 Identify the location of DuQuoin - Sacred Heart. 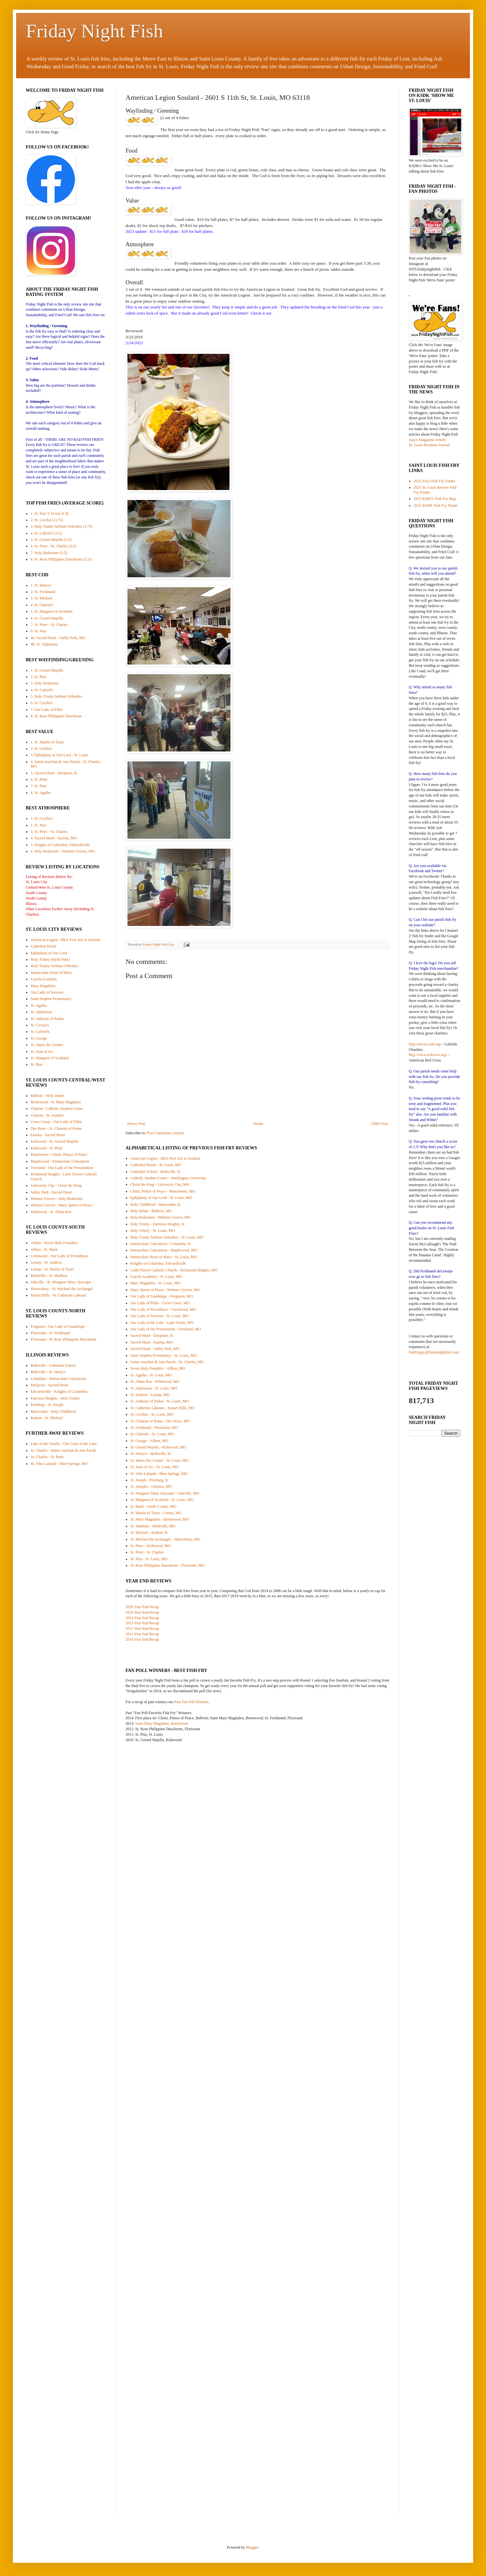
(49, 1385).